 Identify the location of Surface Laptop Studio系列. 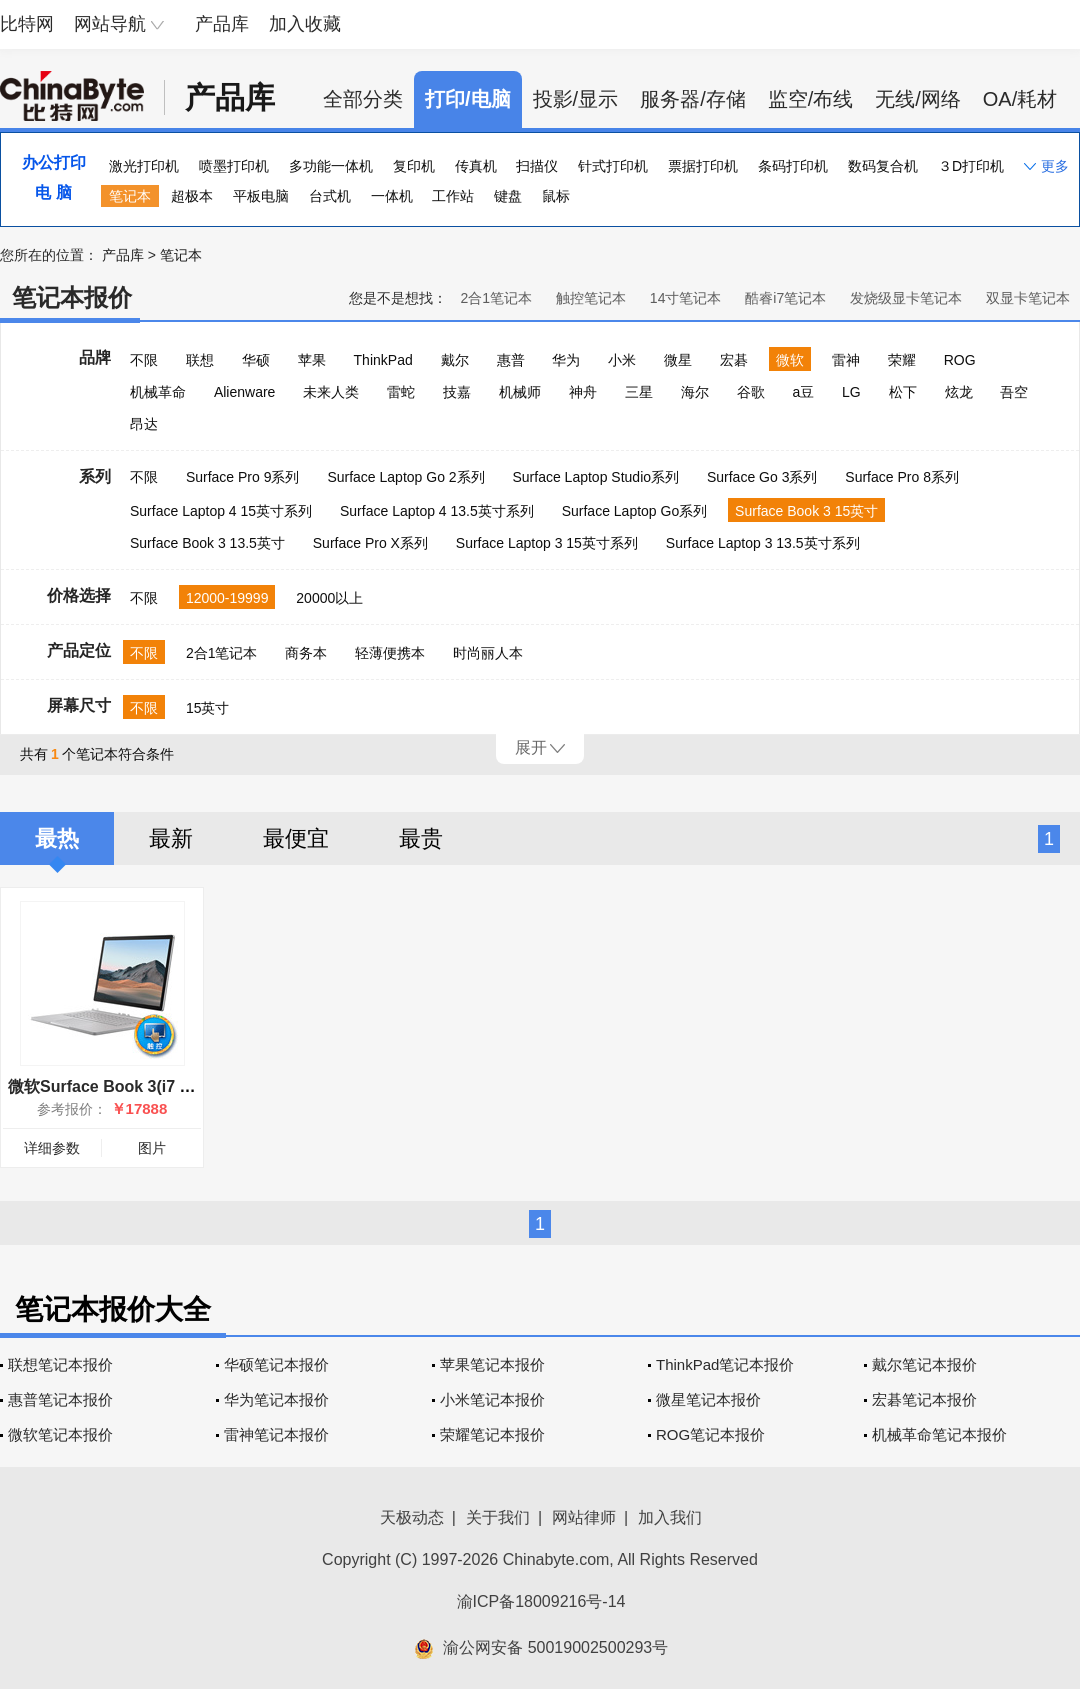
(595, 477).